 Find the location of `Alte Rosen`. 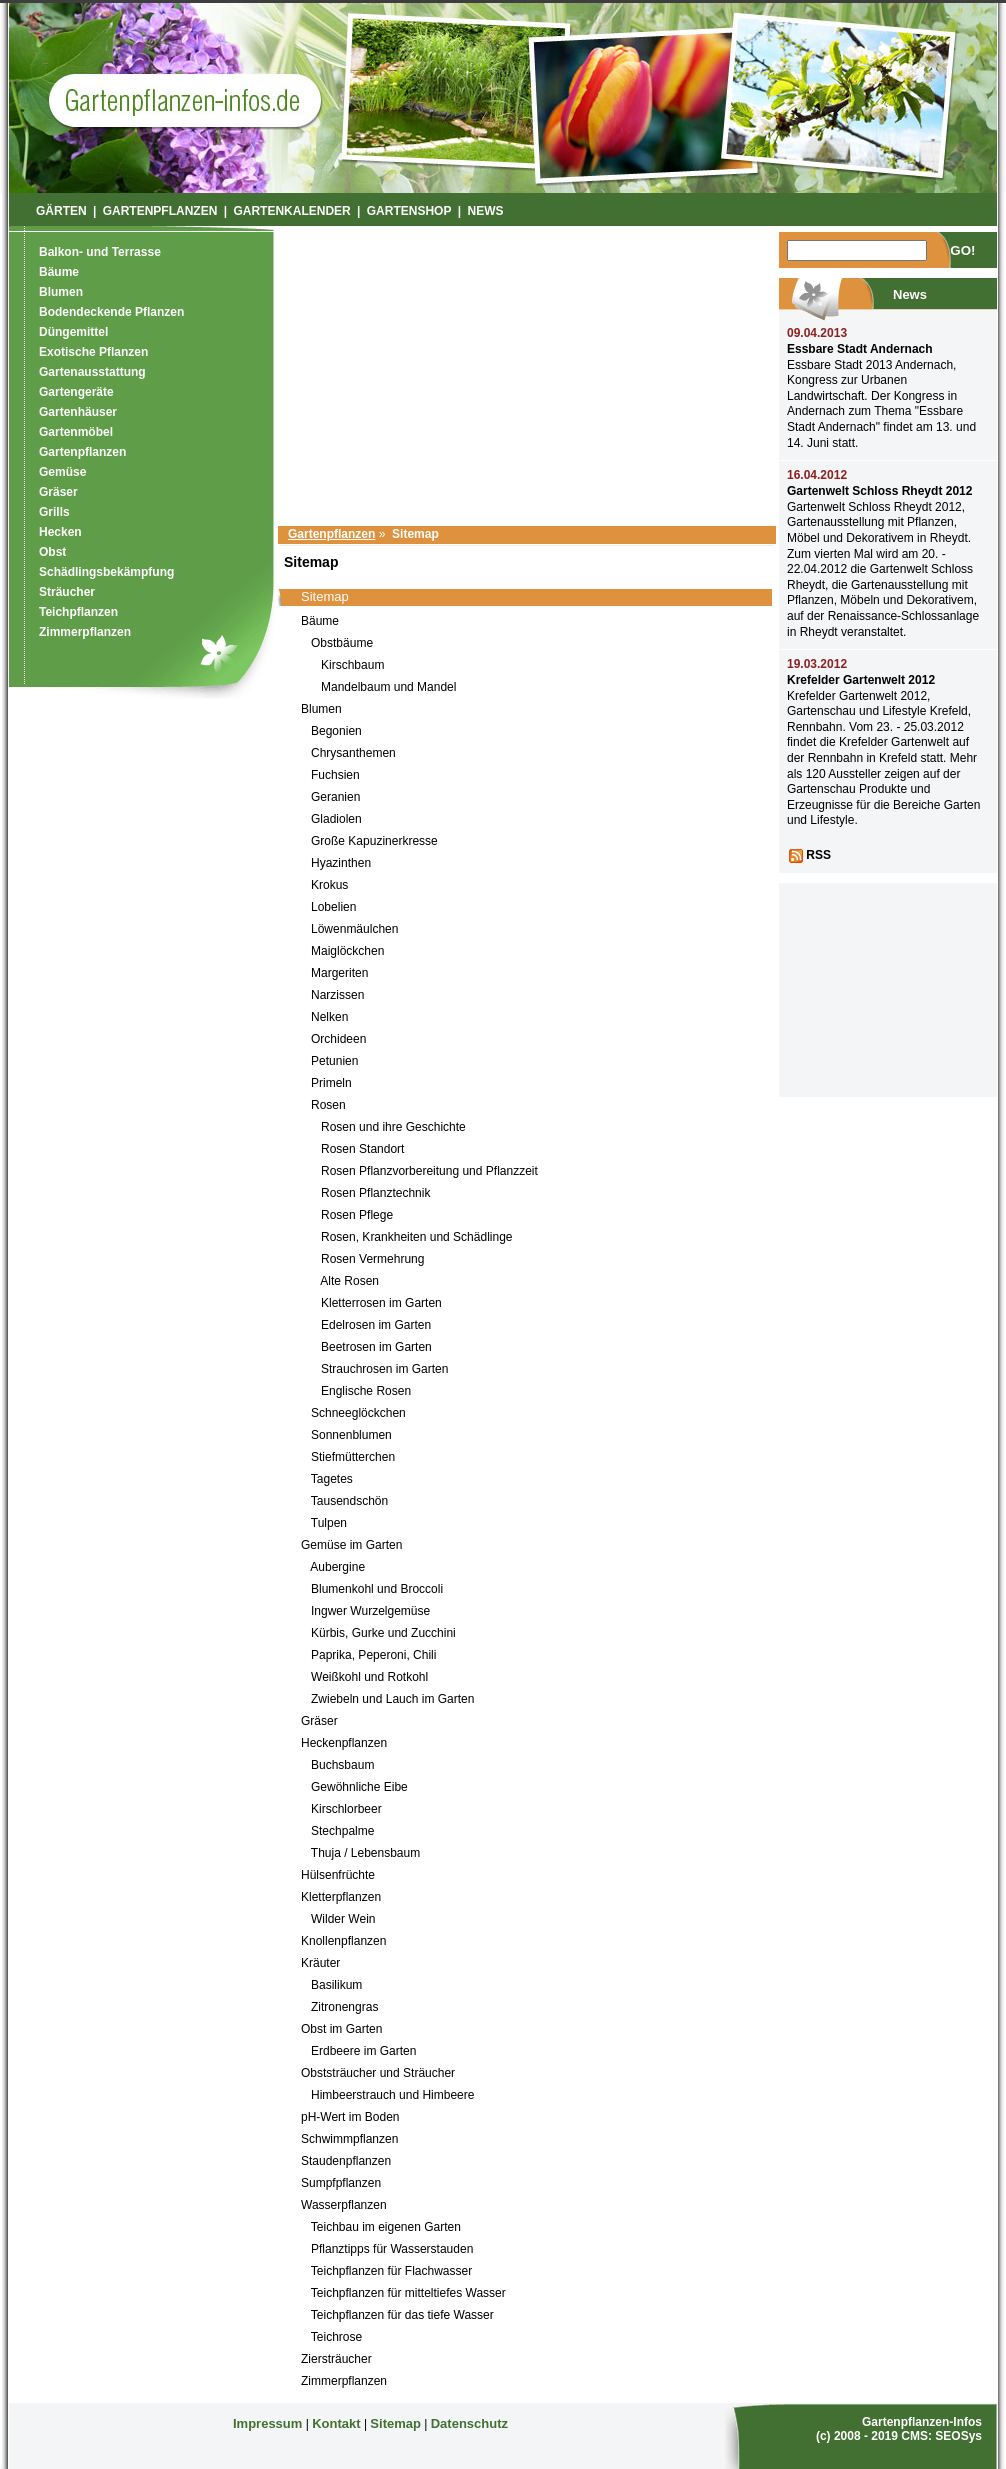

Alte Rosen is located at coordinates (349, 1281).